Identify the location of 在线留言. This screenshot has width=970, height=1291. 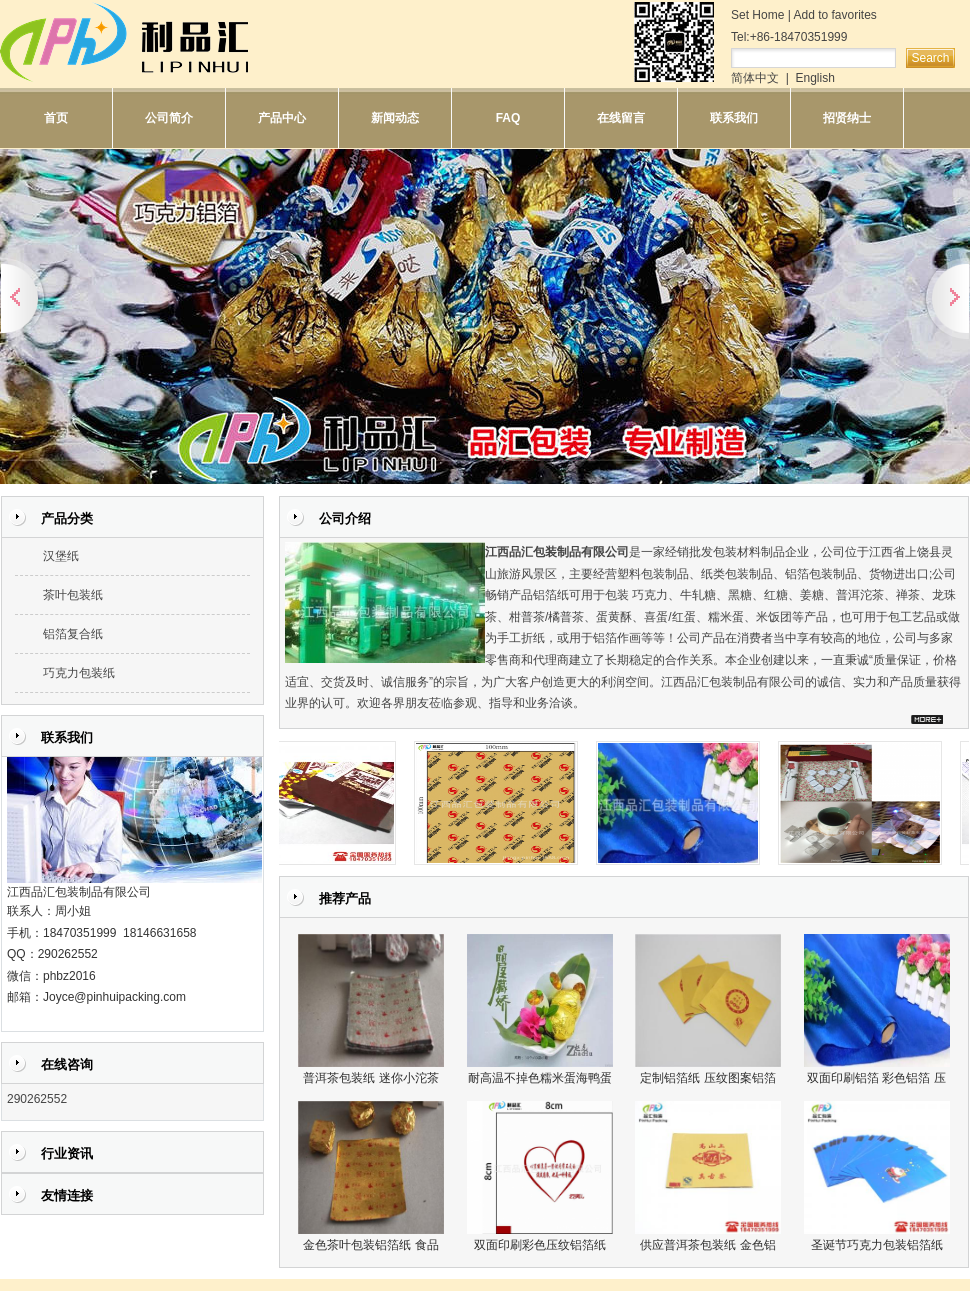
(621, 118).